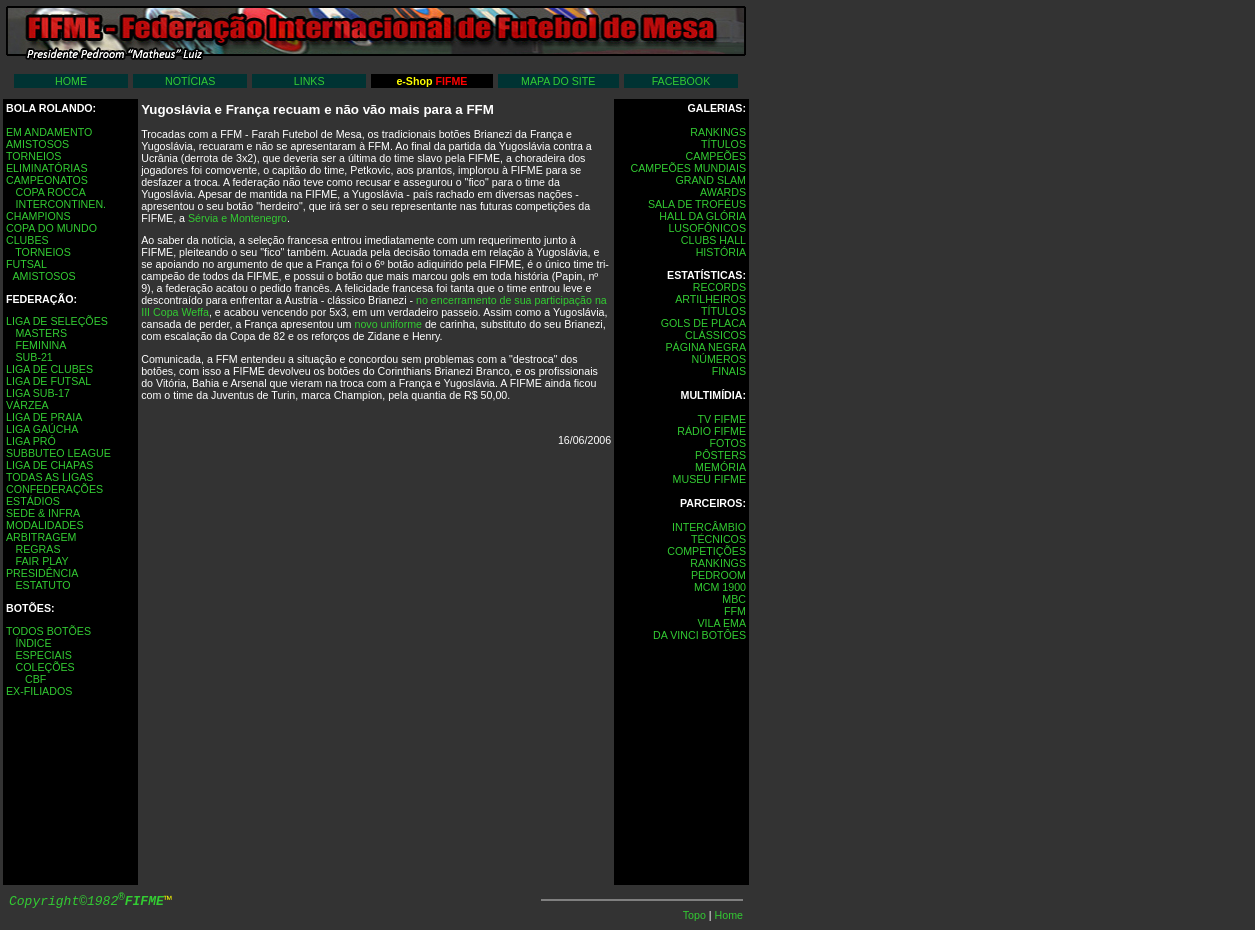 The height and width of the screenshot is (930, 1255). Describe the element at coordinates (50, 192) in the screenshot. I see `COPA ROCCA` at that location.